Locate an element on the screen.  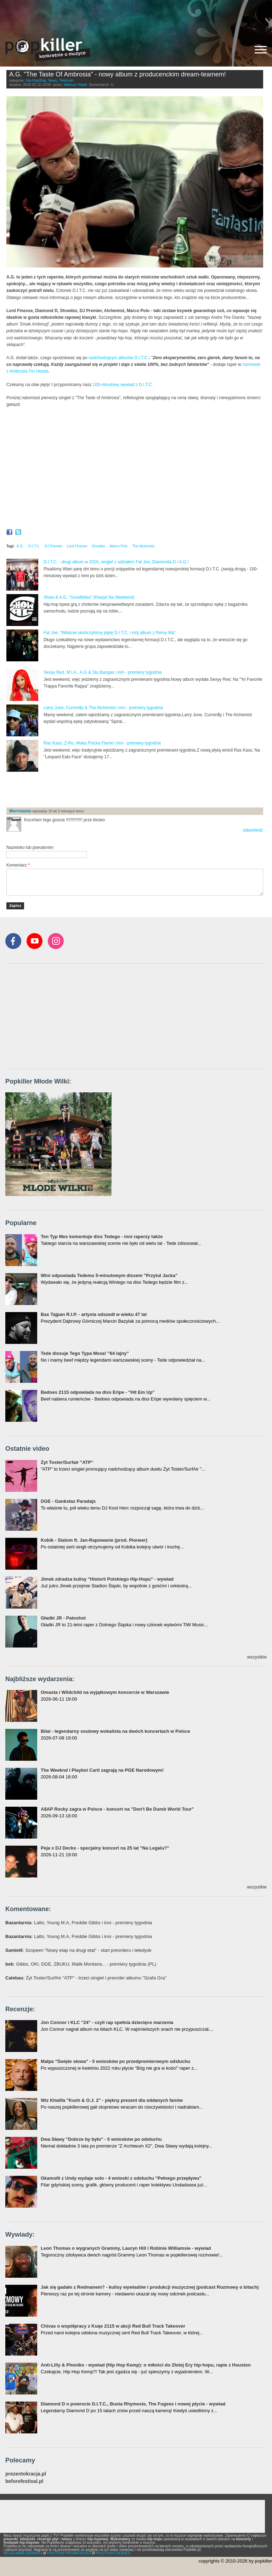
[Rozwiń/zwiń menu] is located at coordinates (261, 49).